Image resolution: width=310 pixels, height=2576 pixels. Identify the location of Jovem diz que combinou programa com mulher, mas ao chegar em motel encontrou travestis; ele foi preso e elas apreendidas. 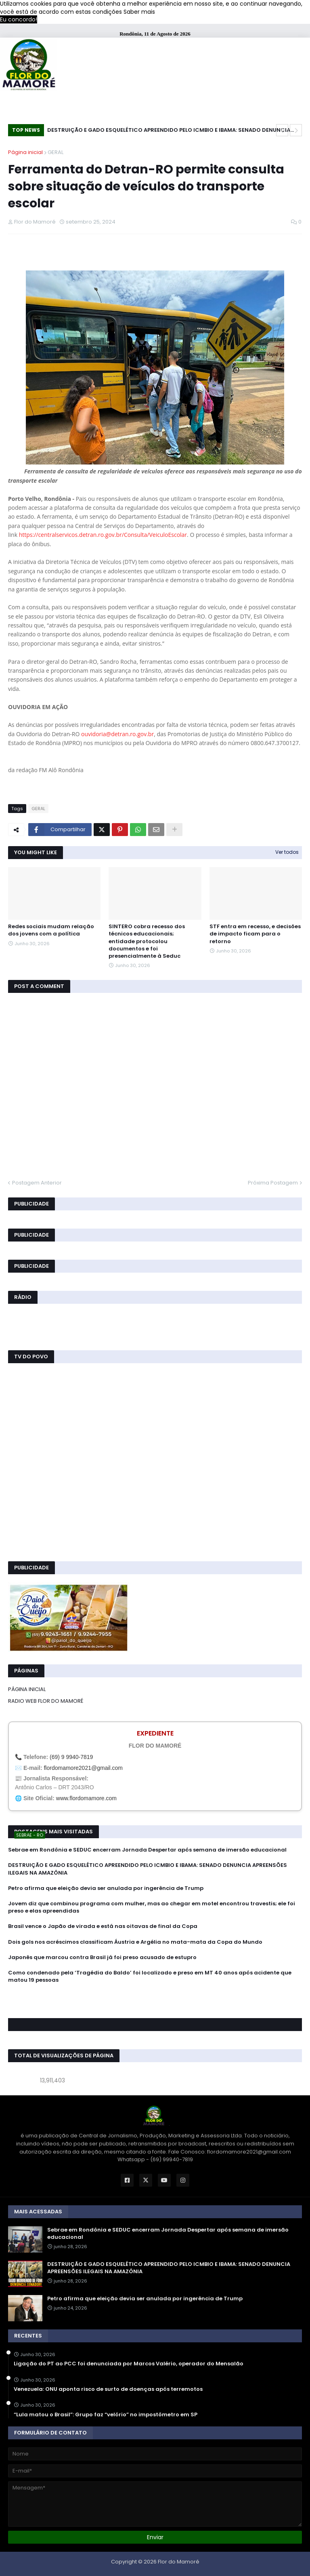
(151, 1907).